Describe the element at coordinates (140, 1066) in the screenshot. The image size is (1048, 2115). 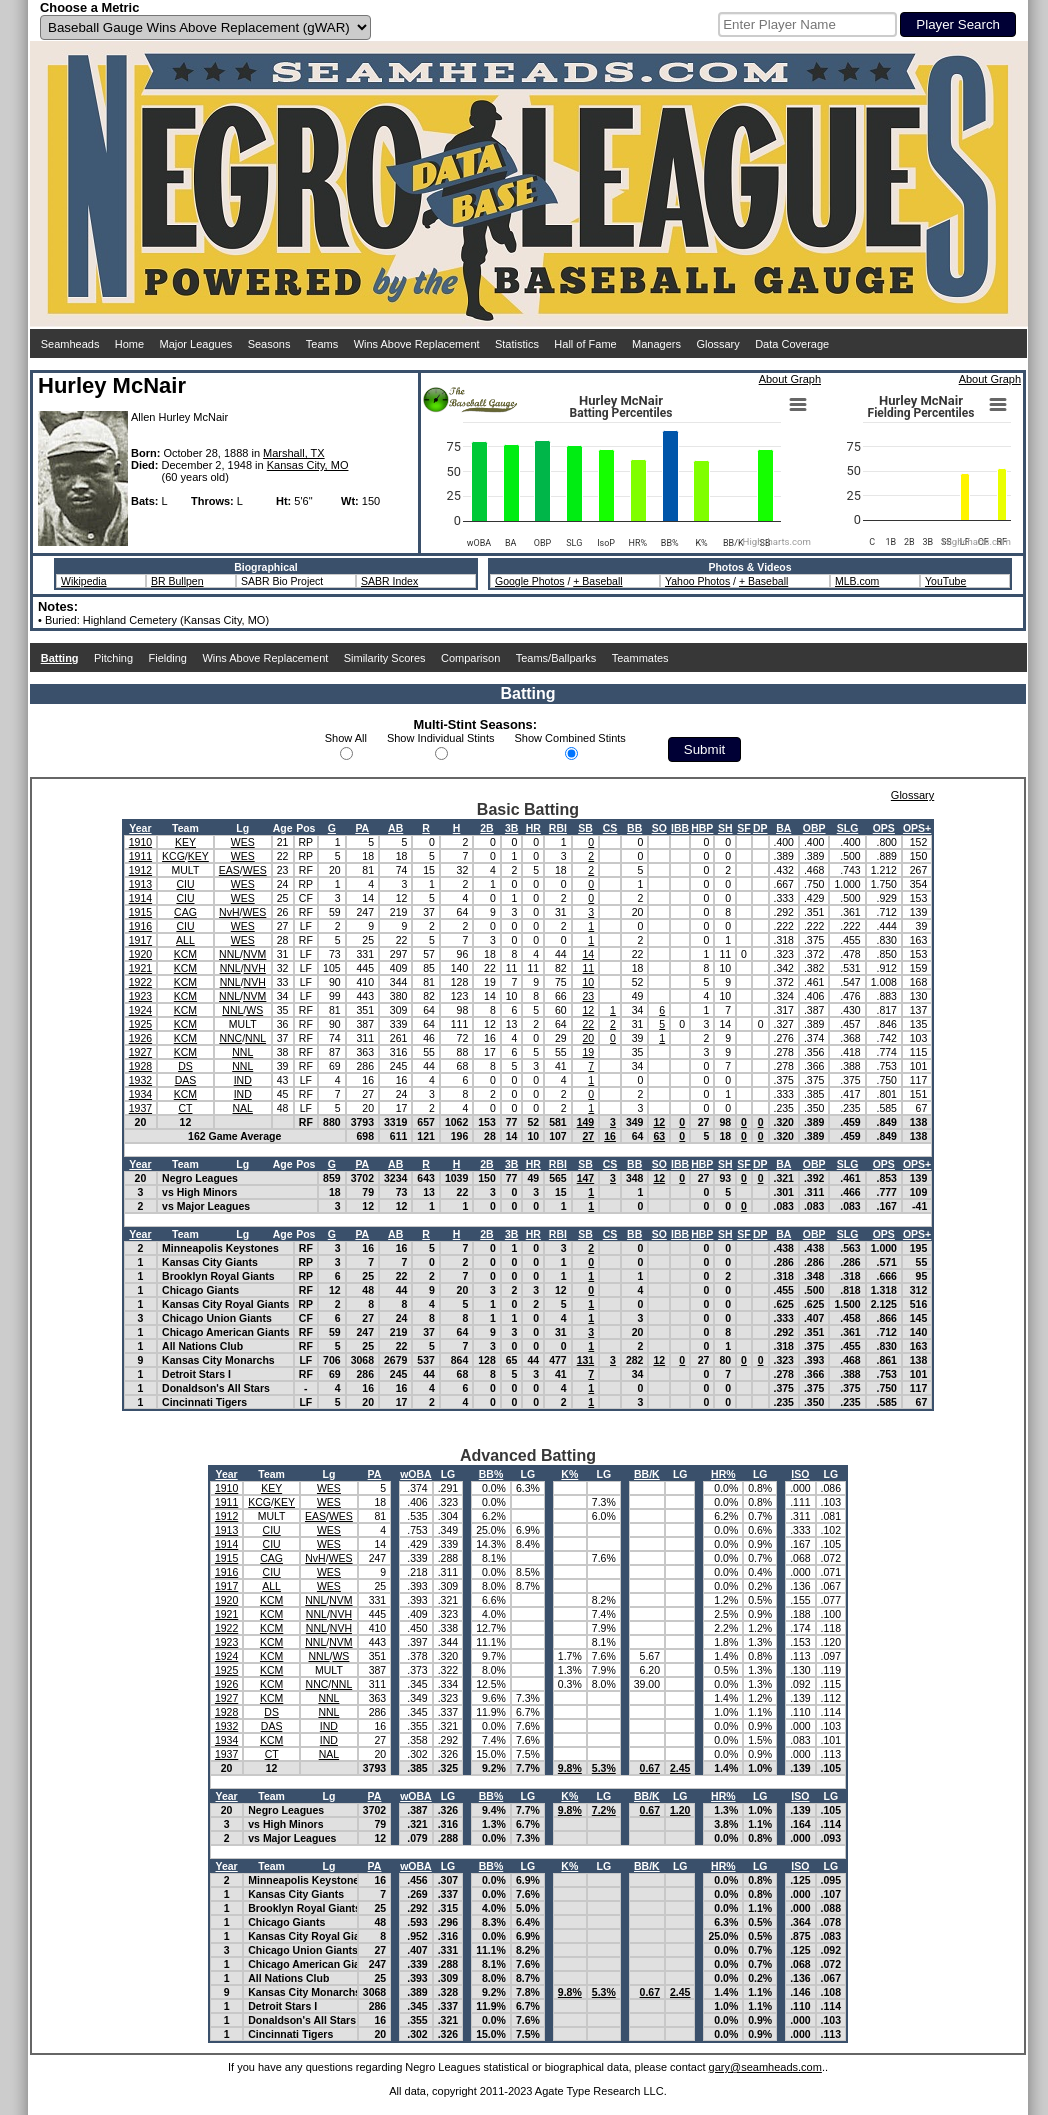
I see `1928` at that location.